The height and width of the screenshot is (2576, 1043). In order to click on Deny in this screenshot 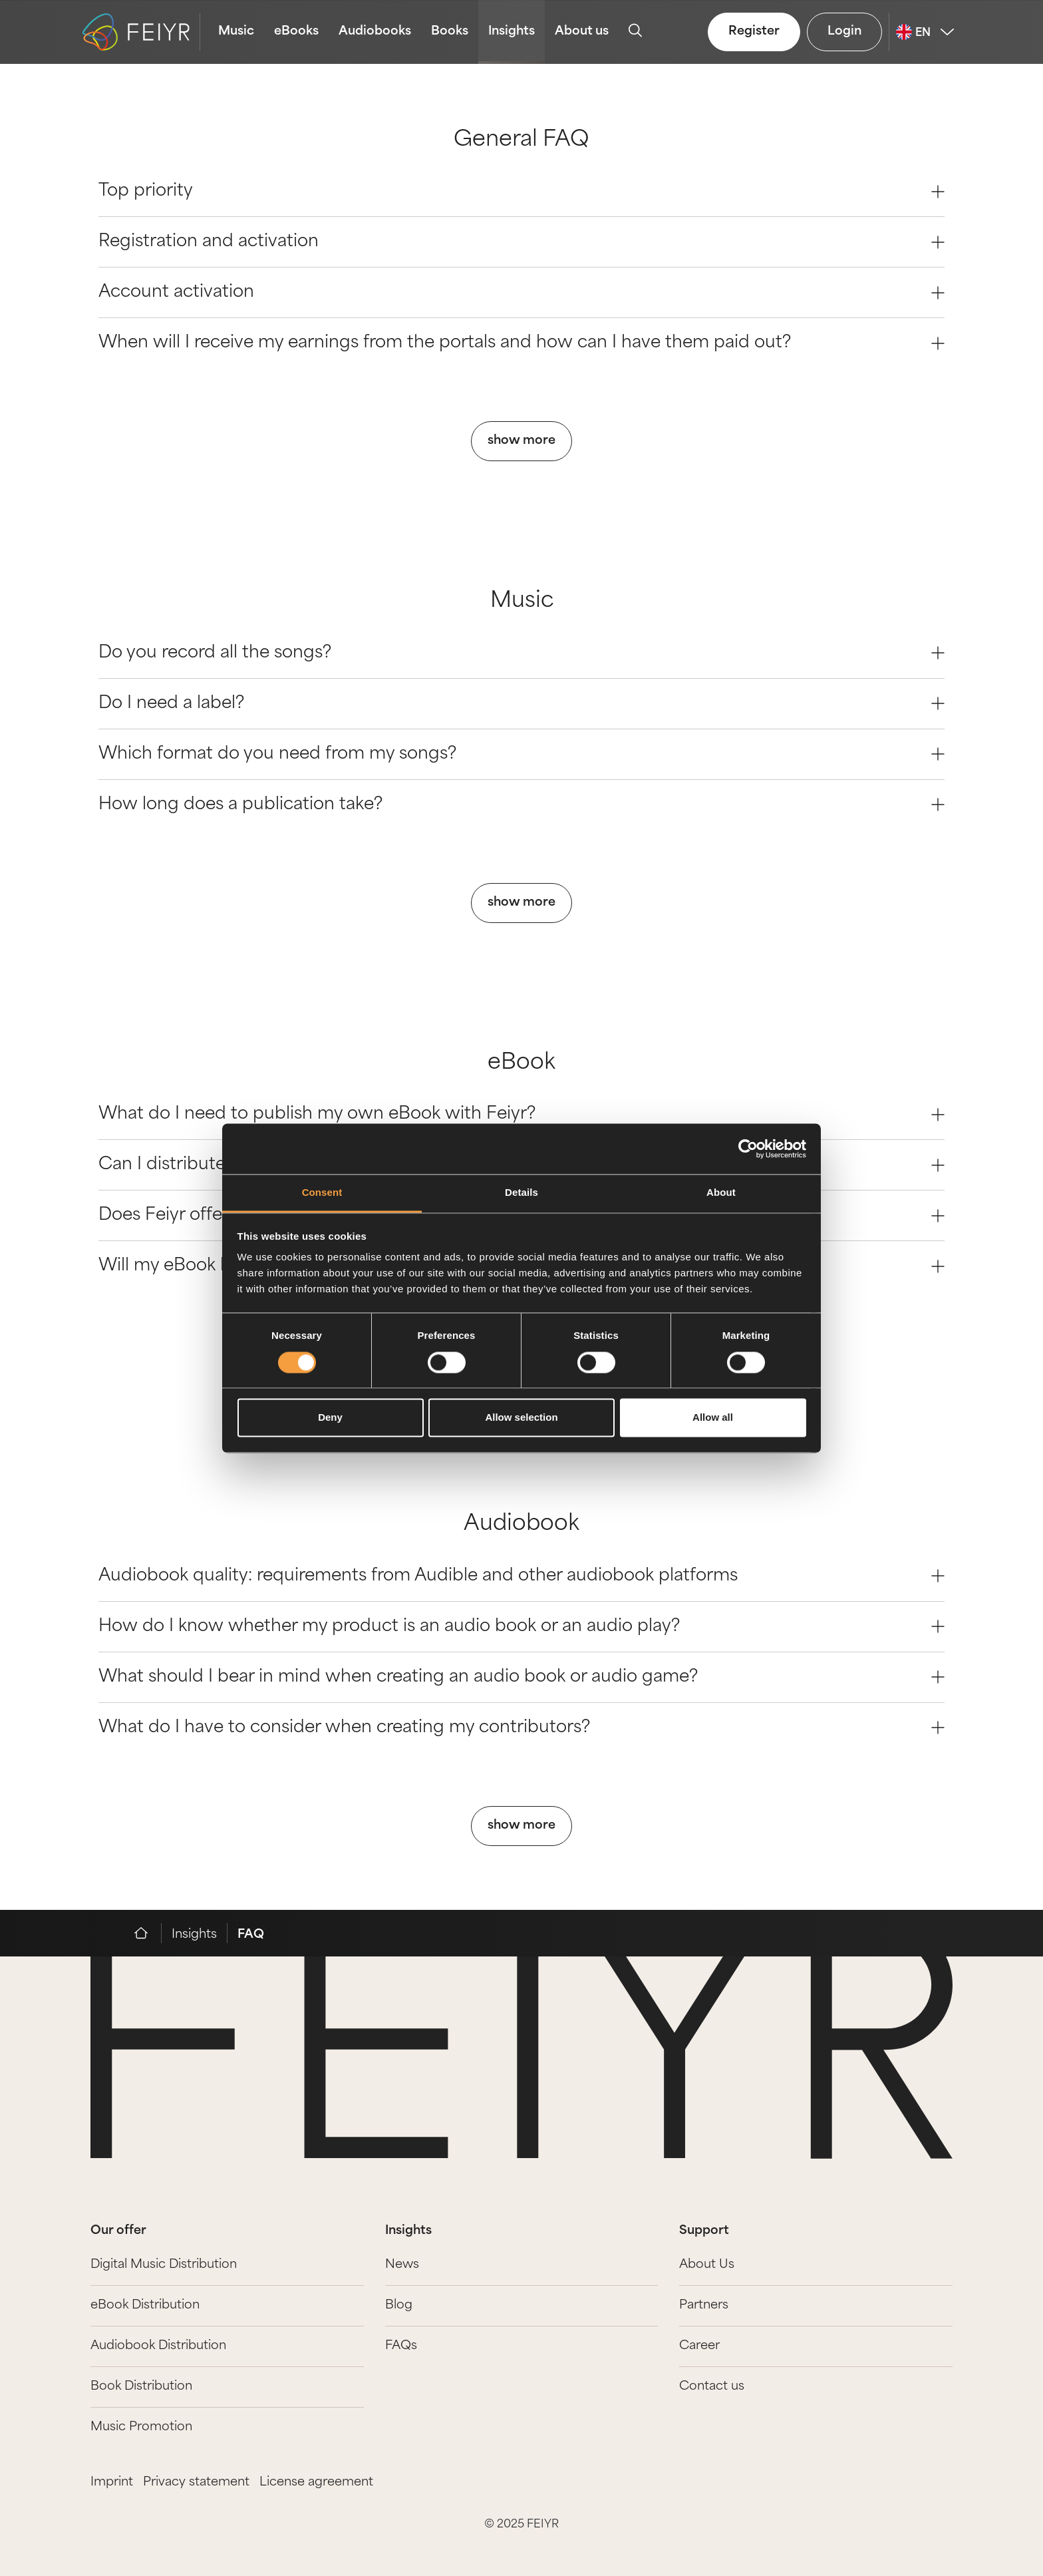, I will do `click(330, 1417)`.